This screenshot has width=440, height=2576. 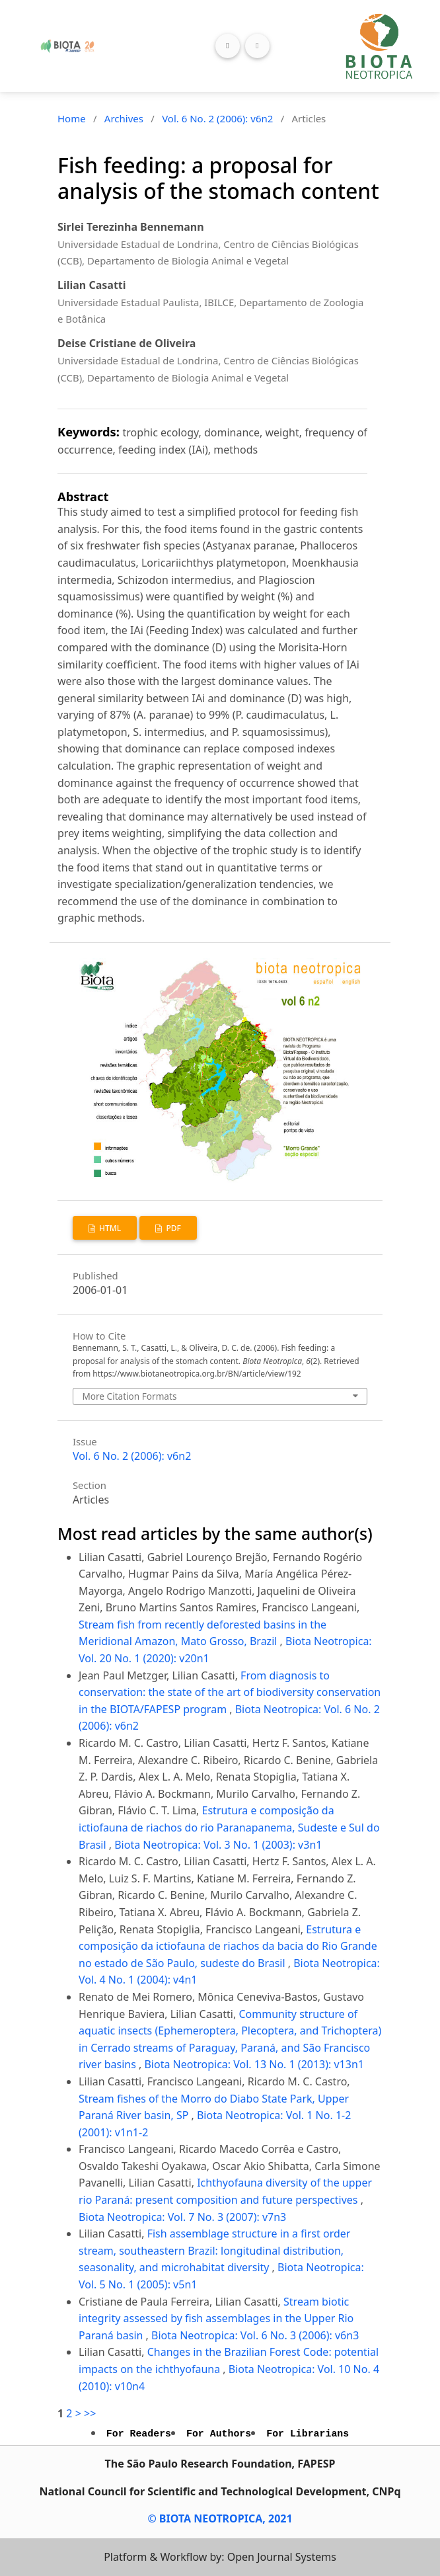 What do you see at coordinates (182, 2217) in the screenshot?
I see `Biota Neotropica: Vol. 7 No. 3 (2007): v7n3` at bounding box center [182, 2217].